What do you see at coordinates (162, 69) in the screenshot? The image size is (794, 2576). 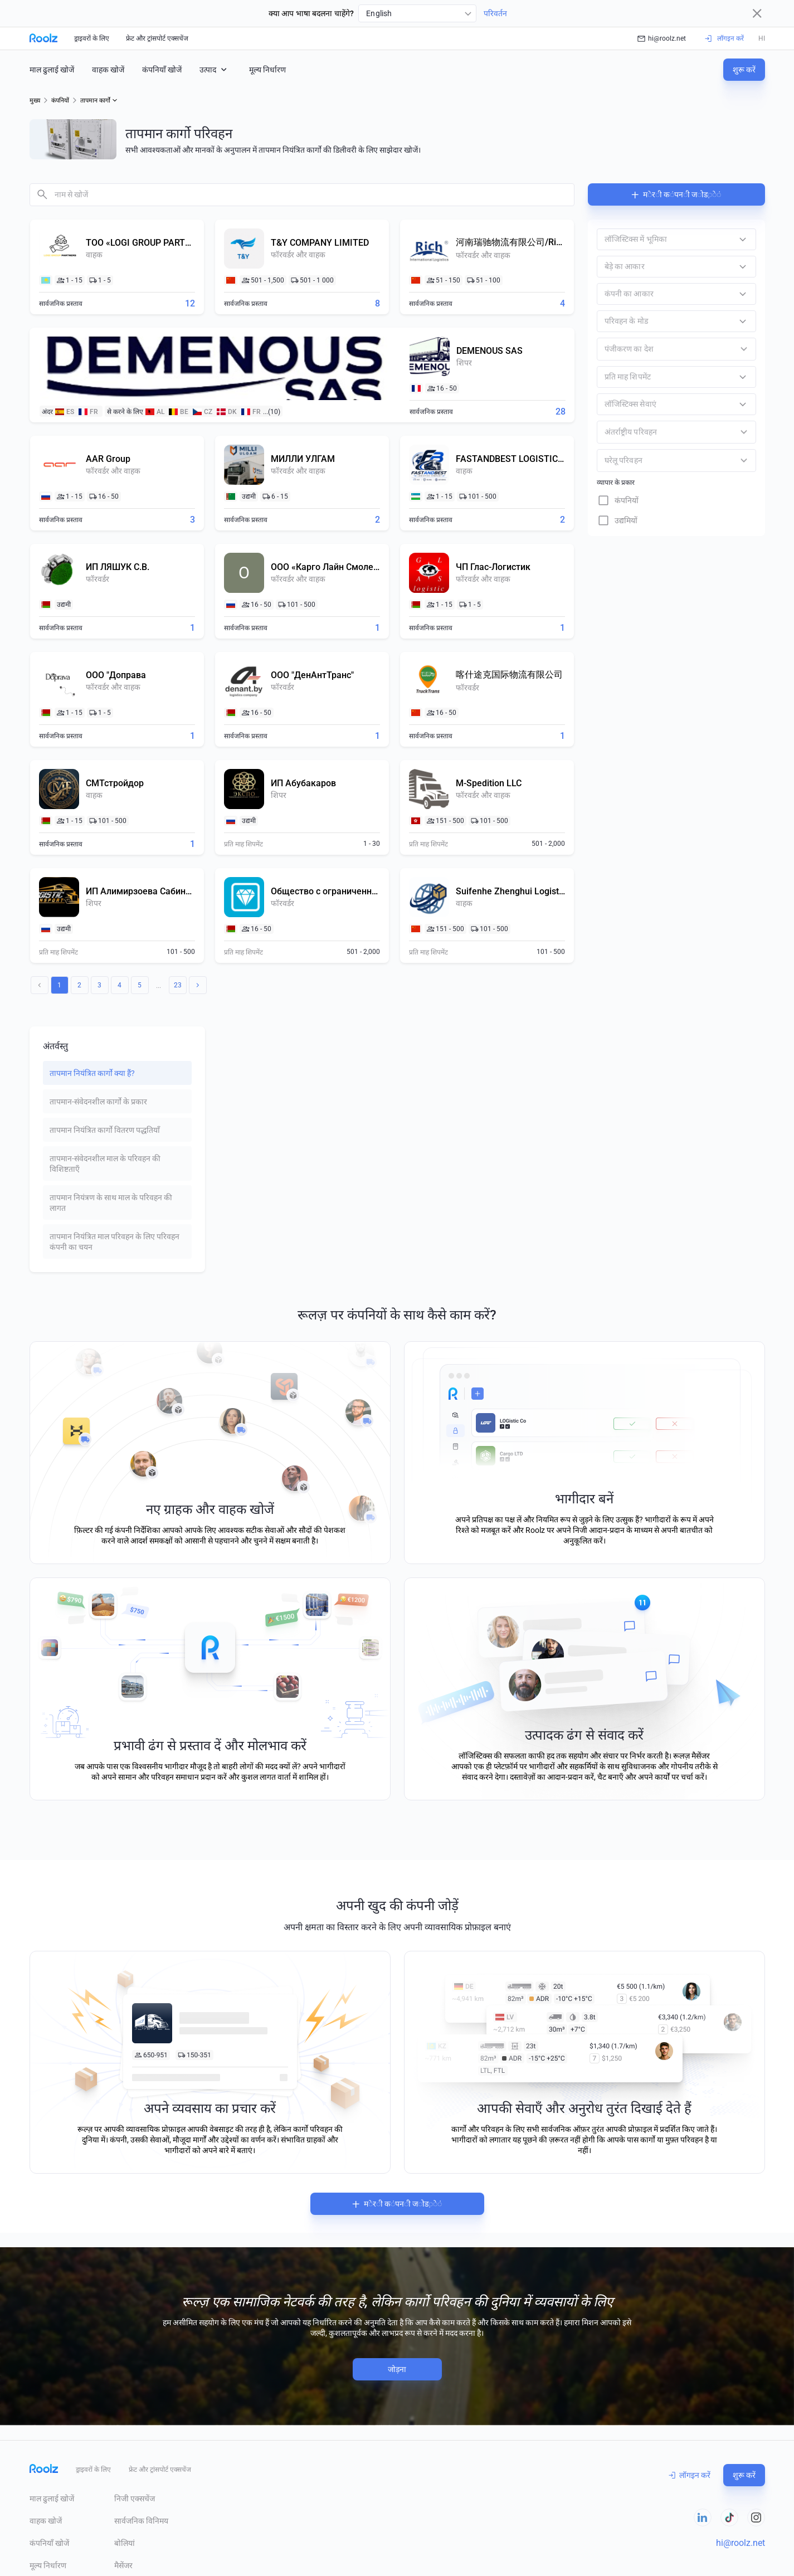 I see `कंपनियाँ खोजें` at bounding box center [162, 69].